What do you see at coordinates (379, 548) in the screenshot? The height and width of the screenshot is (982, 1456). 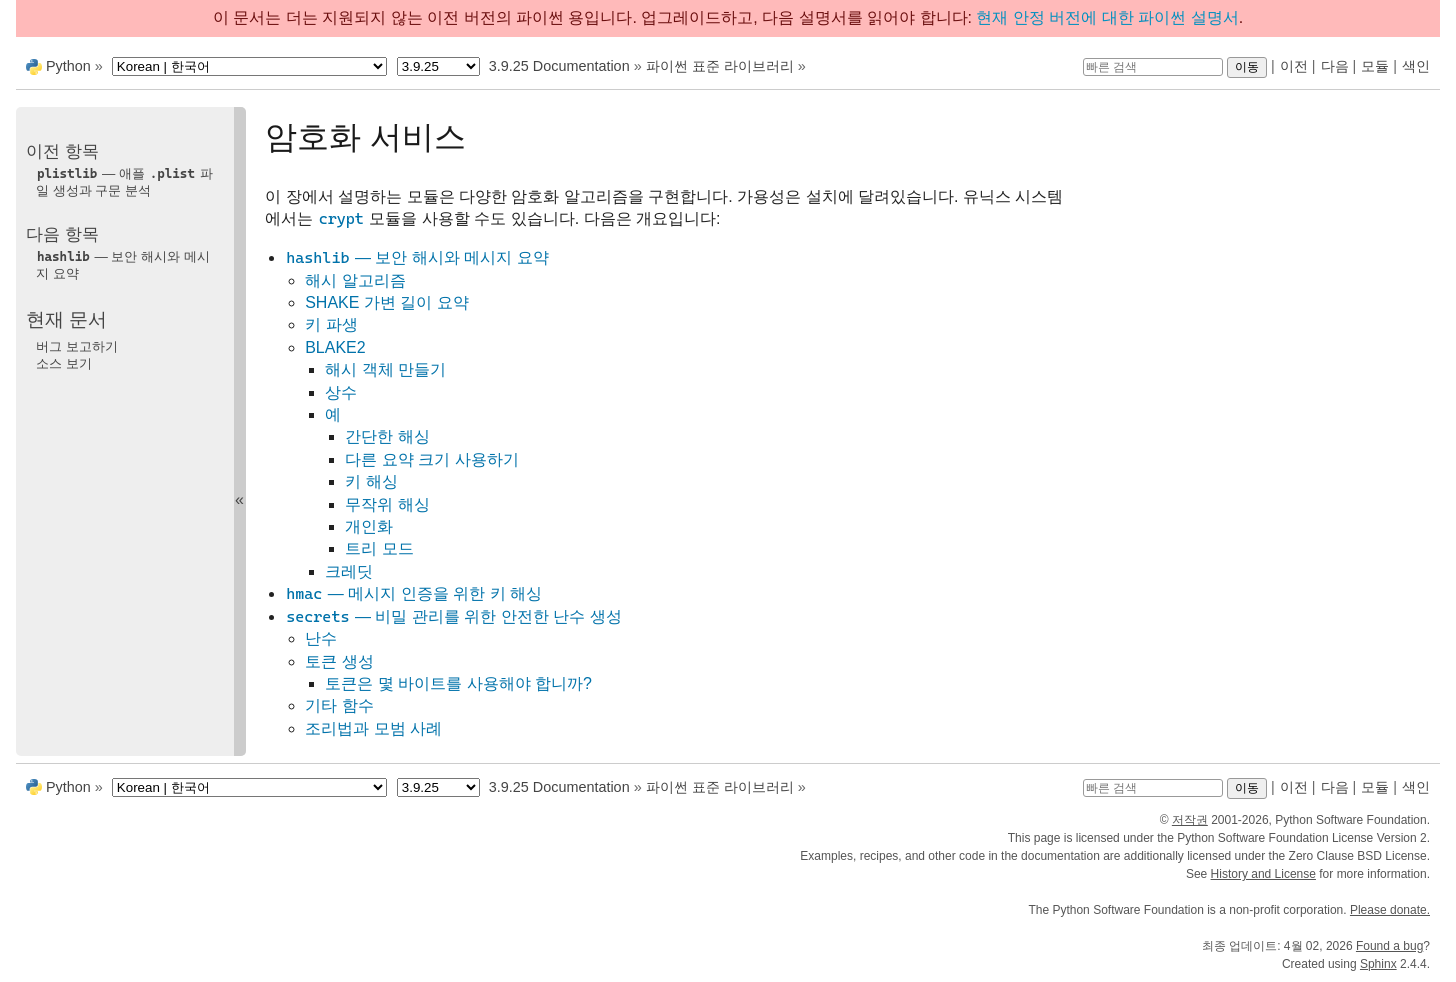 I see `트리 모드` at bounding box center [379, 548].